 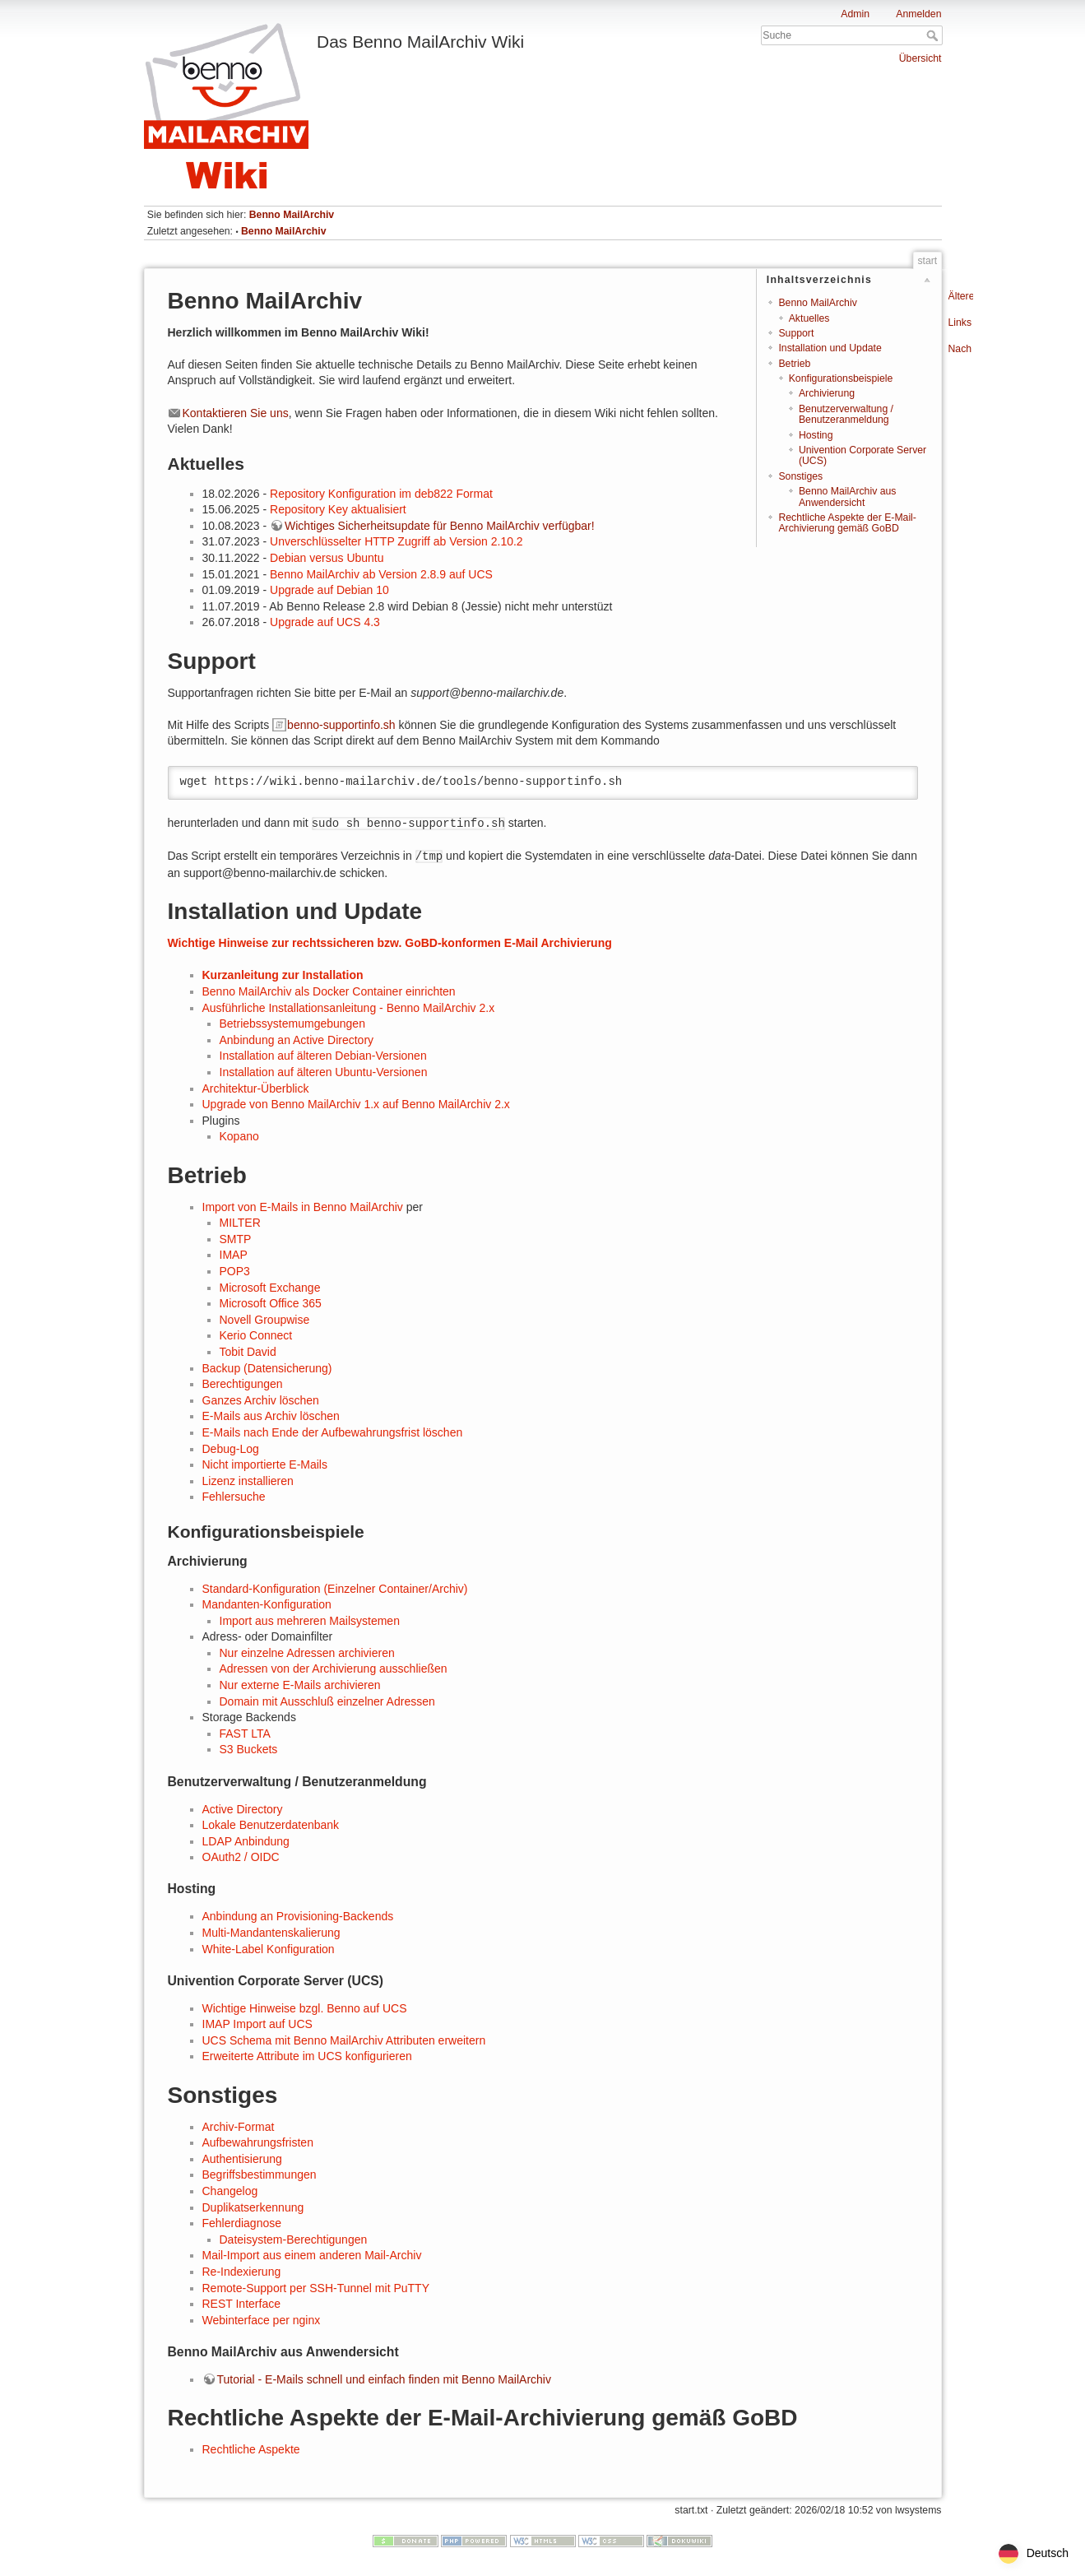 I want to click on LDAP Anbindung, so click(x=246, y=1841).